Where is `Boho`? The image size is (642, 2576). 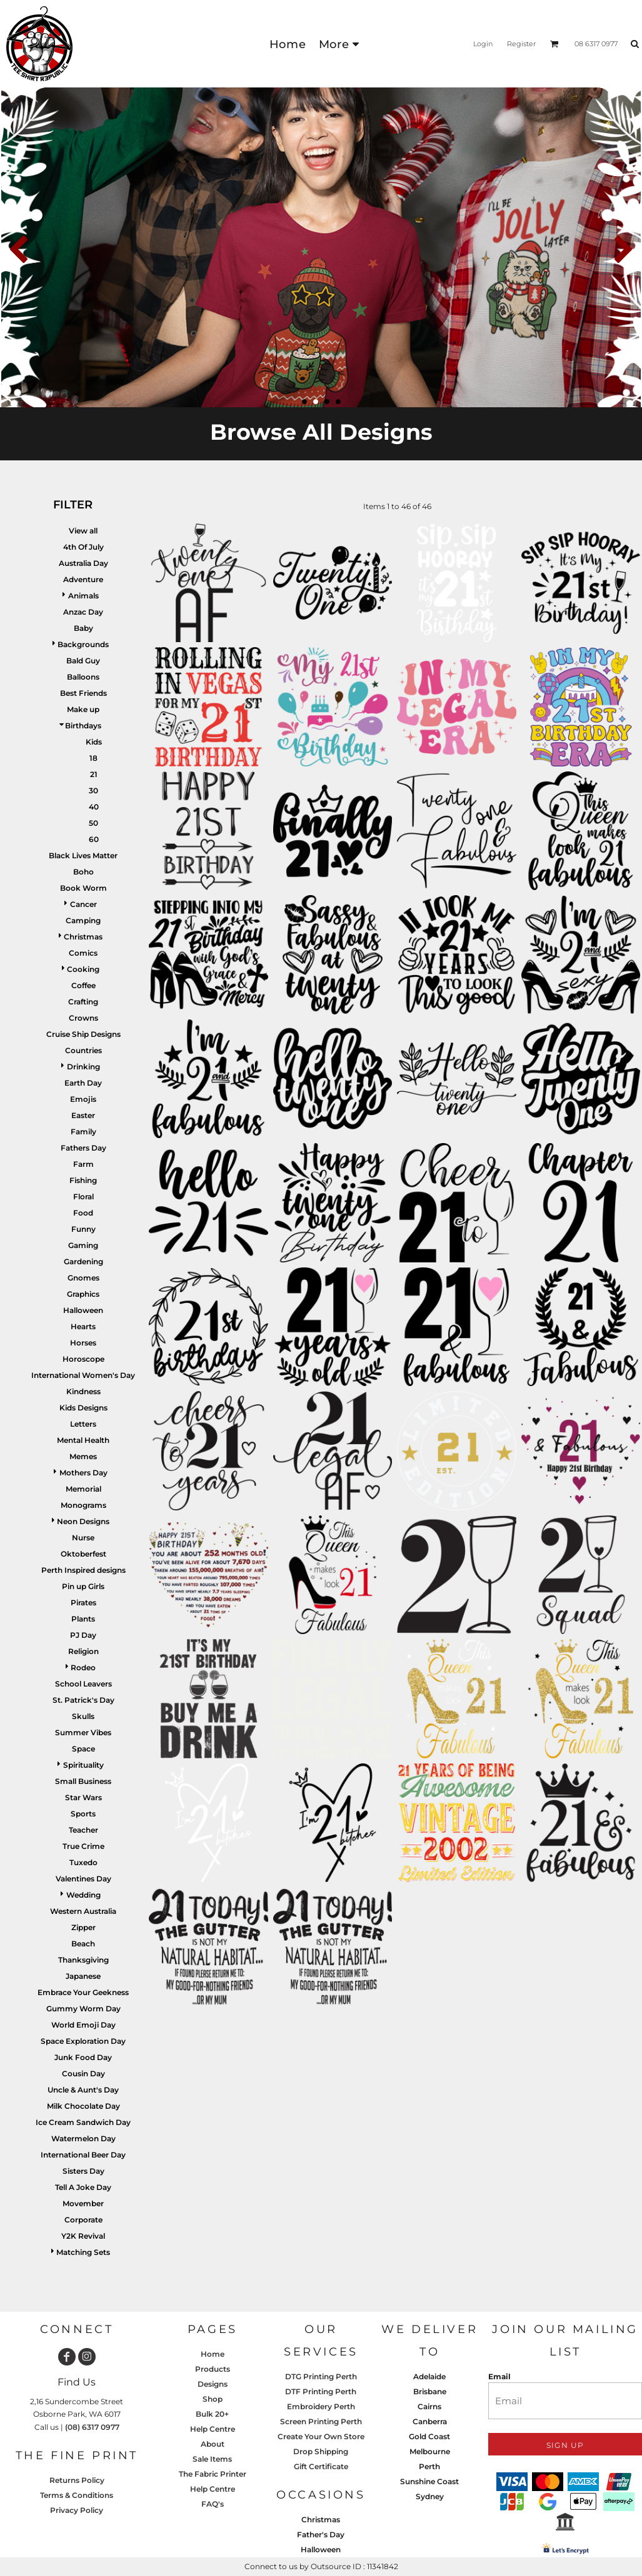 Boho is located at coordinates (83, 871).